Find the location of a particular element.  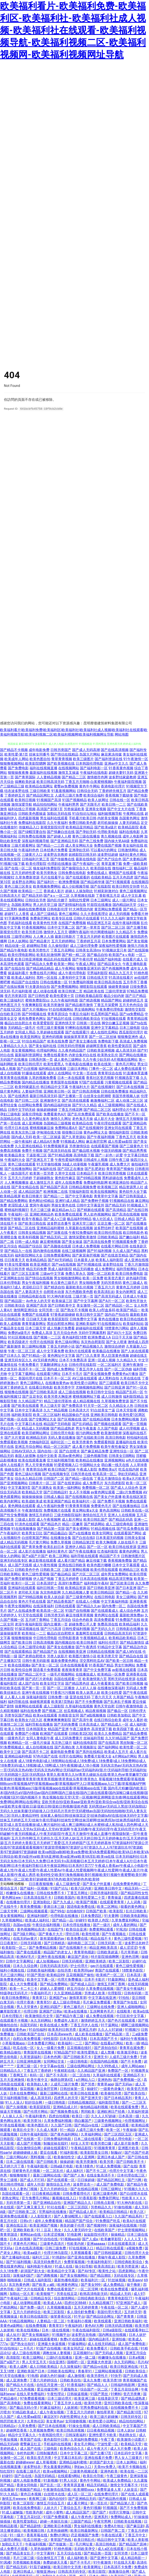

麻豆传媒下载 is located at coordinates (96, 1560).